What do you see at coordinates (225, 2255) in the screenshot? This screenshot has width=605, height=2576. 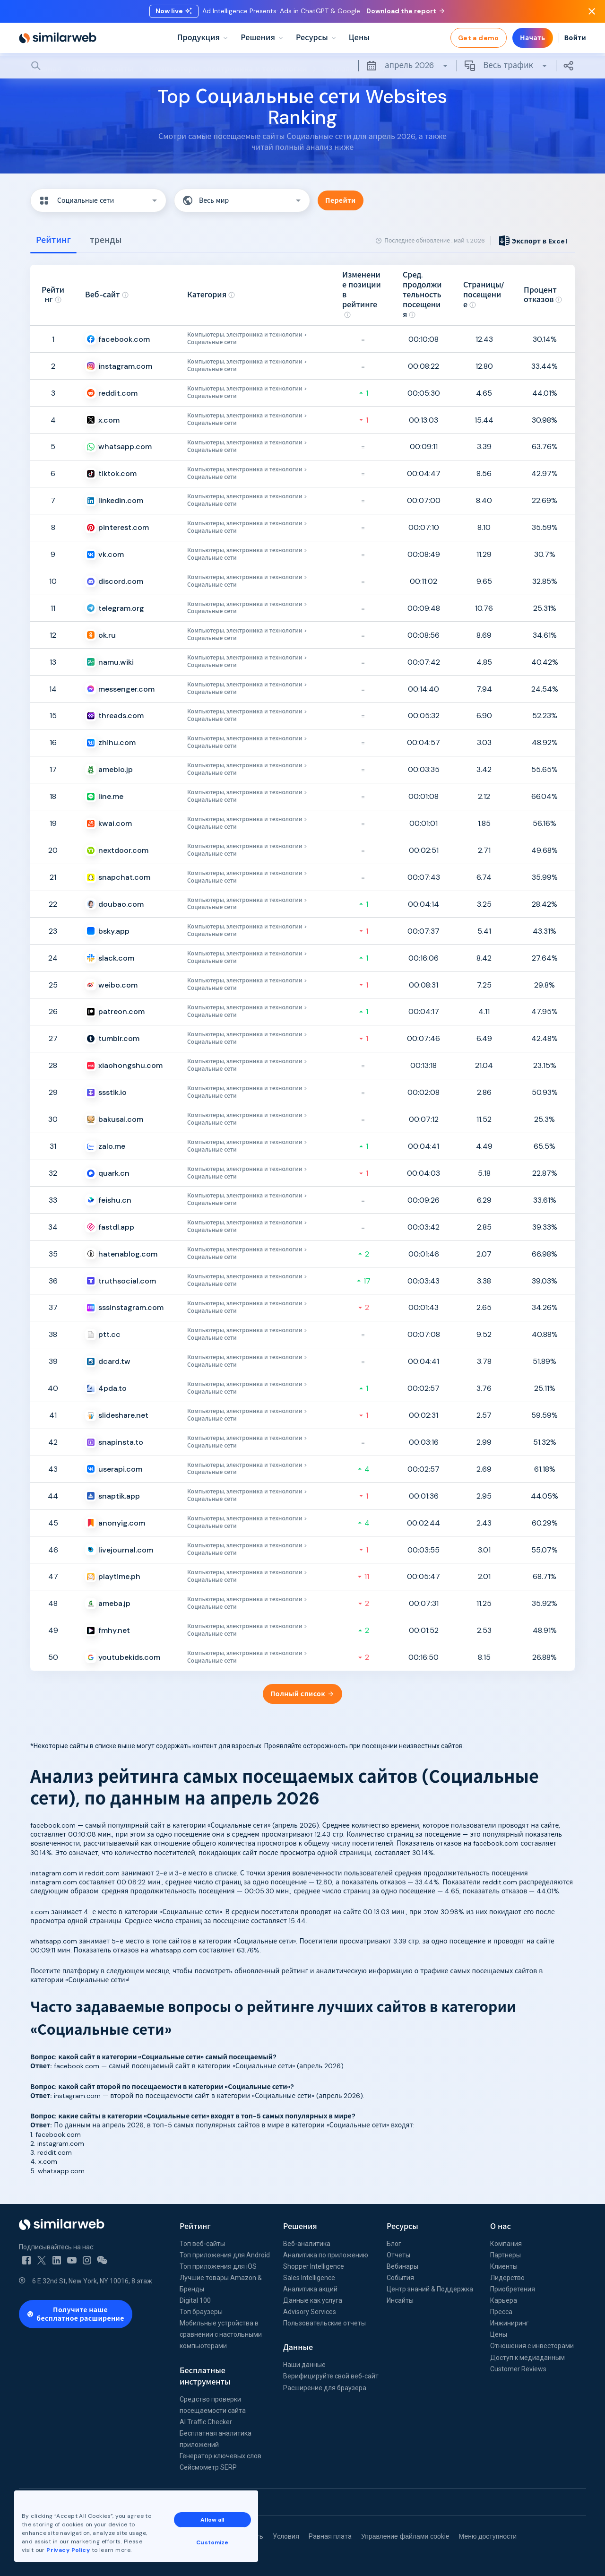 I see `Топ приложения для Android` at bounding box center [225, 2255].